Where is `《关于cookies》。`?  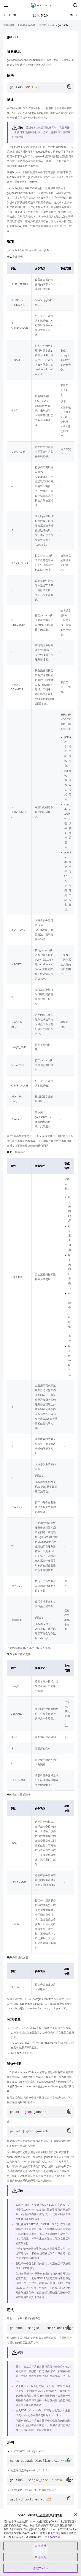 《关于cookies》。 is located at coordinates (53, 2537).